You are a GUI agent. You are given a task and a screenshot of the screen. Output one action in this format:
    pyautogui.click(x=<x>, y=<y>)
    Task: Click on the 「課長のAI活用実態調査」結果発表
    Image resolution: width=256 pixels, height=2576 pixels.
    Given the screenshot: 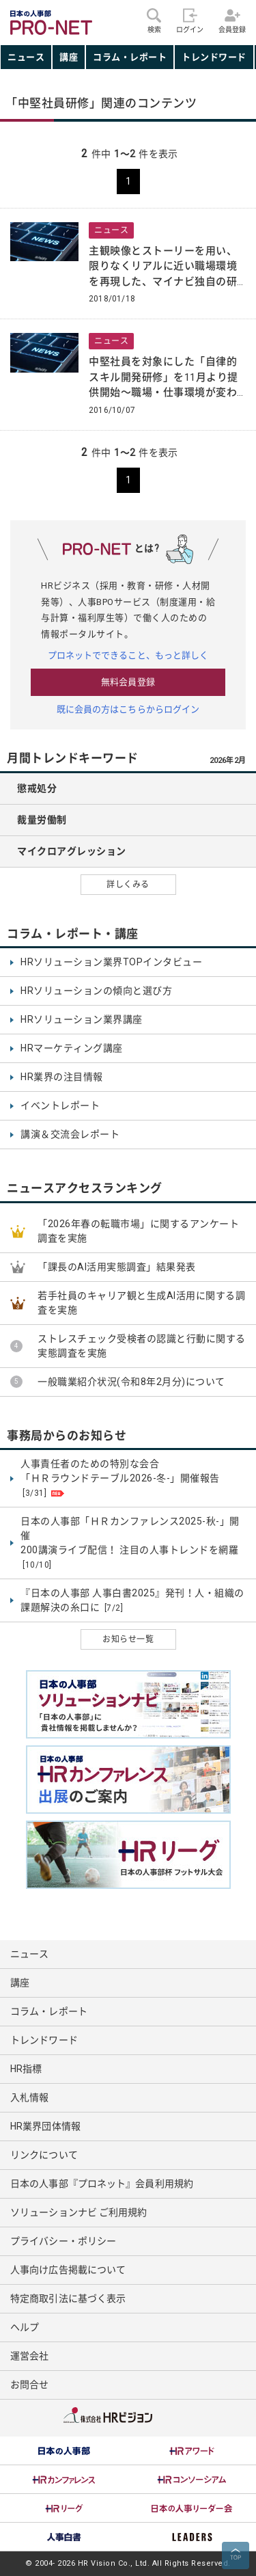 What is the action you would take?
    pyautogui.click(x=117, y=1266)
    